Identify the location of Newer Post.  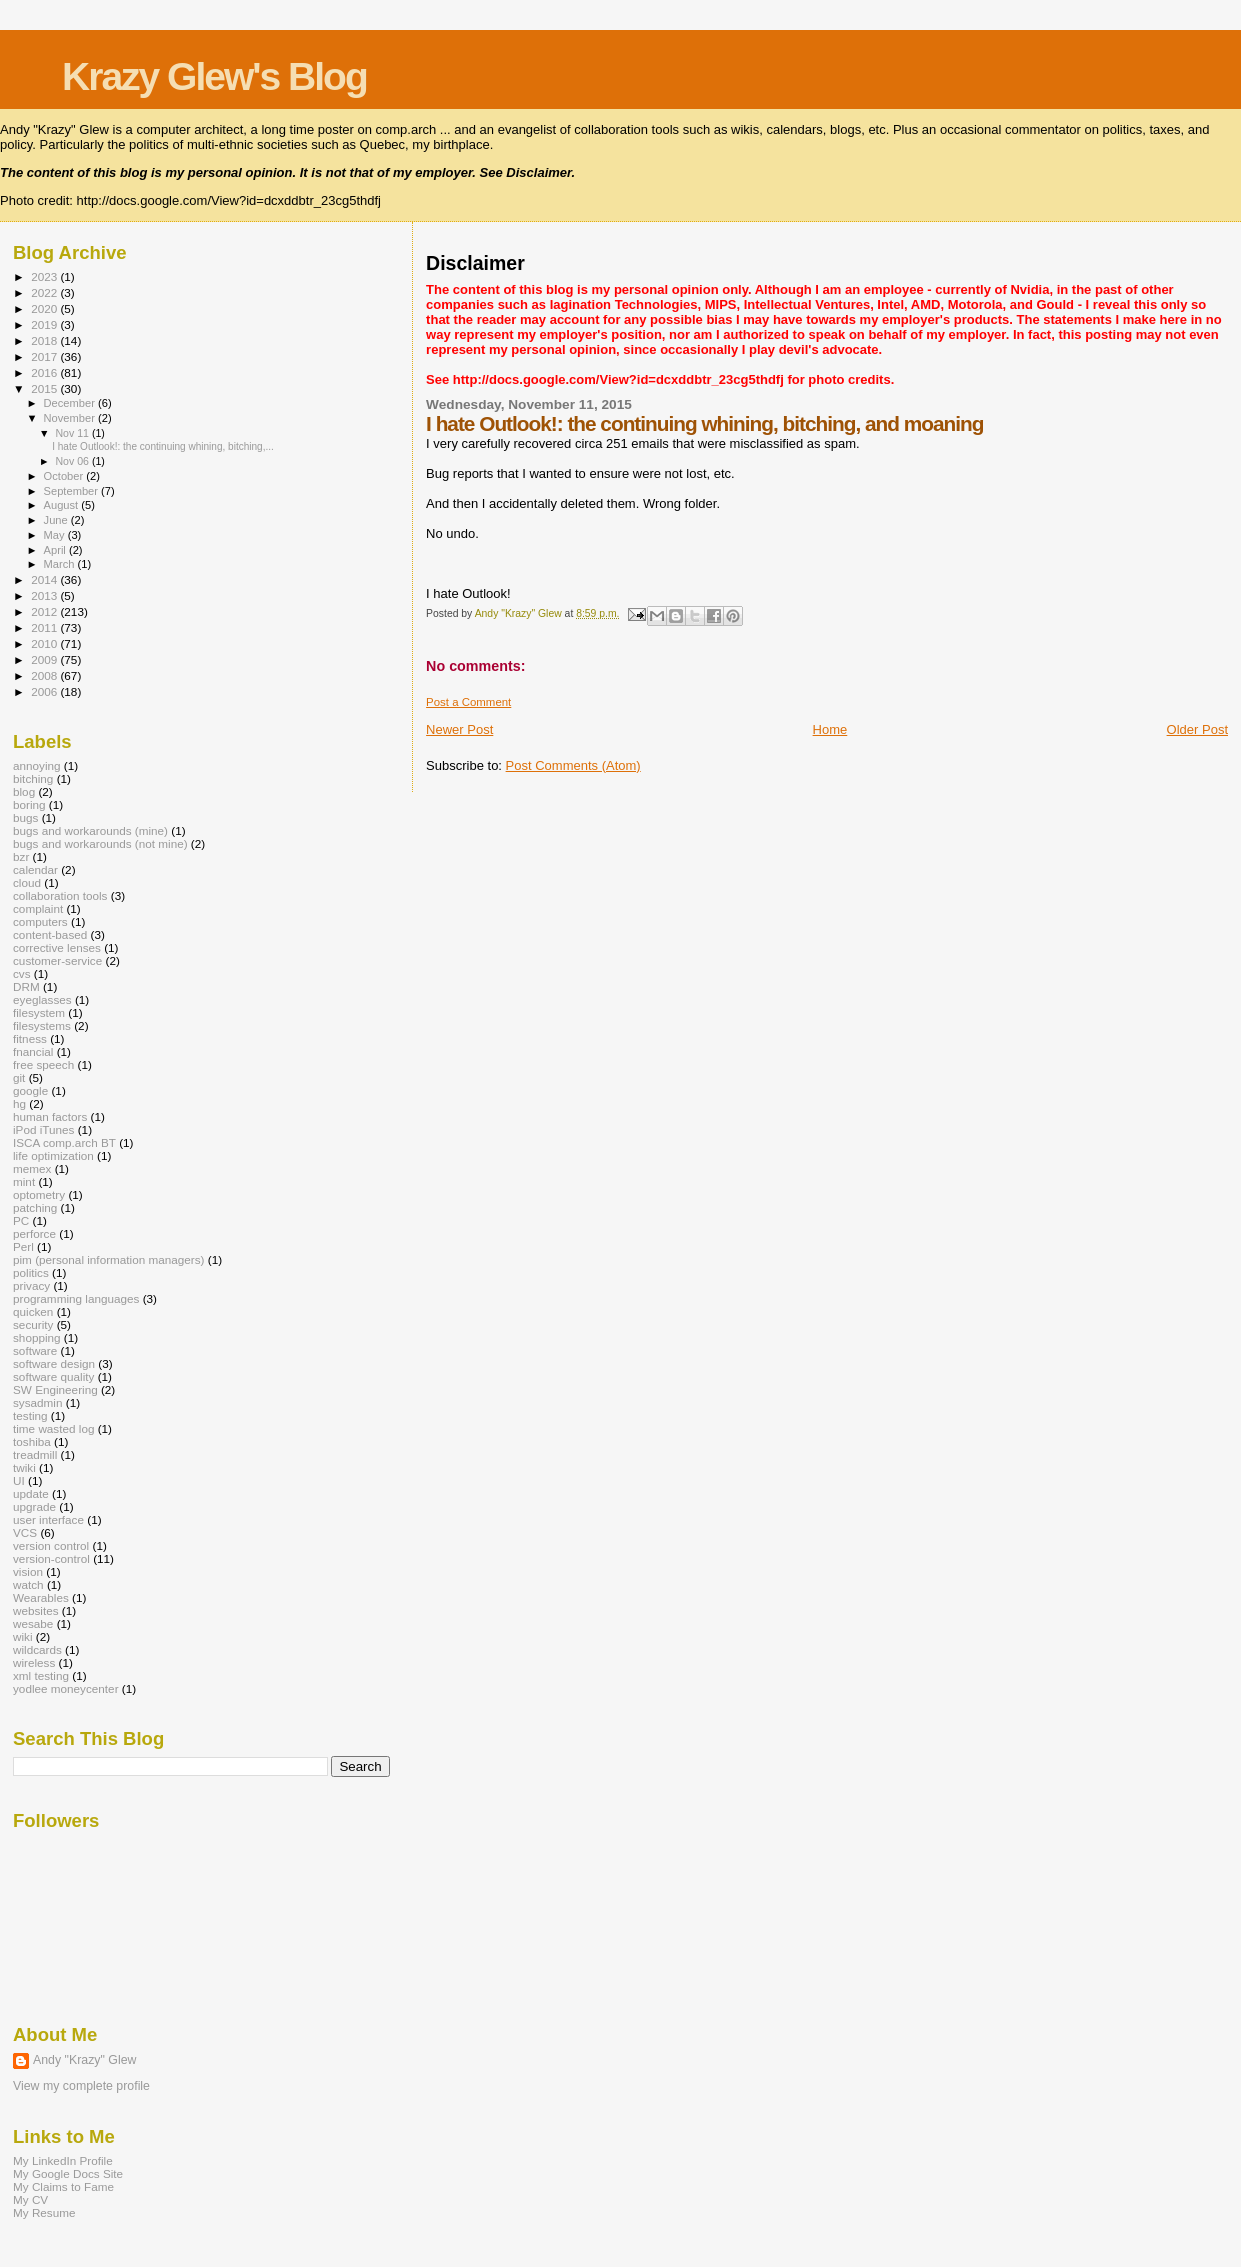
(459, 729).